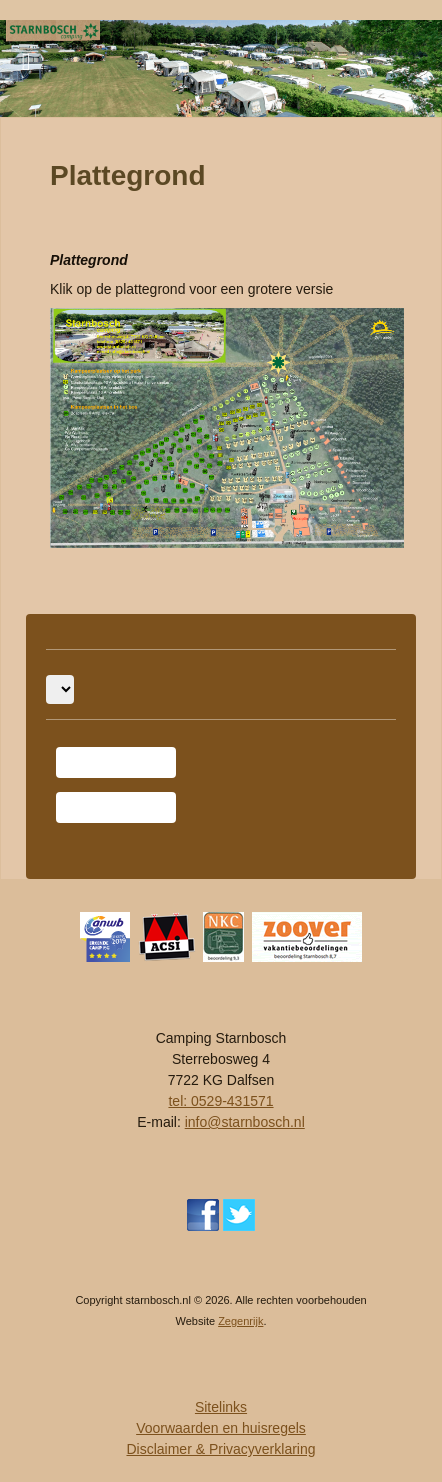 The height and width of the screenshot is (1482, 442). What do you see at coordinates (221, 68) in the screenshot?
I see `[region]` at bounding box center [221, 68].